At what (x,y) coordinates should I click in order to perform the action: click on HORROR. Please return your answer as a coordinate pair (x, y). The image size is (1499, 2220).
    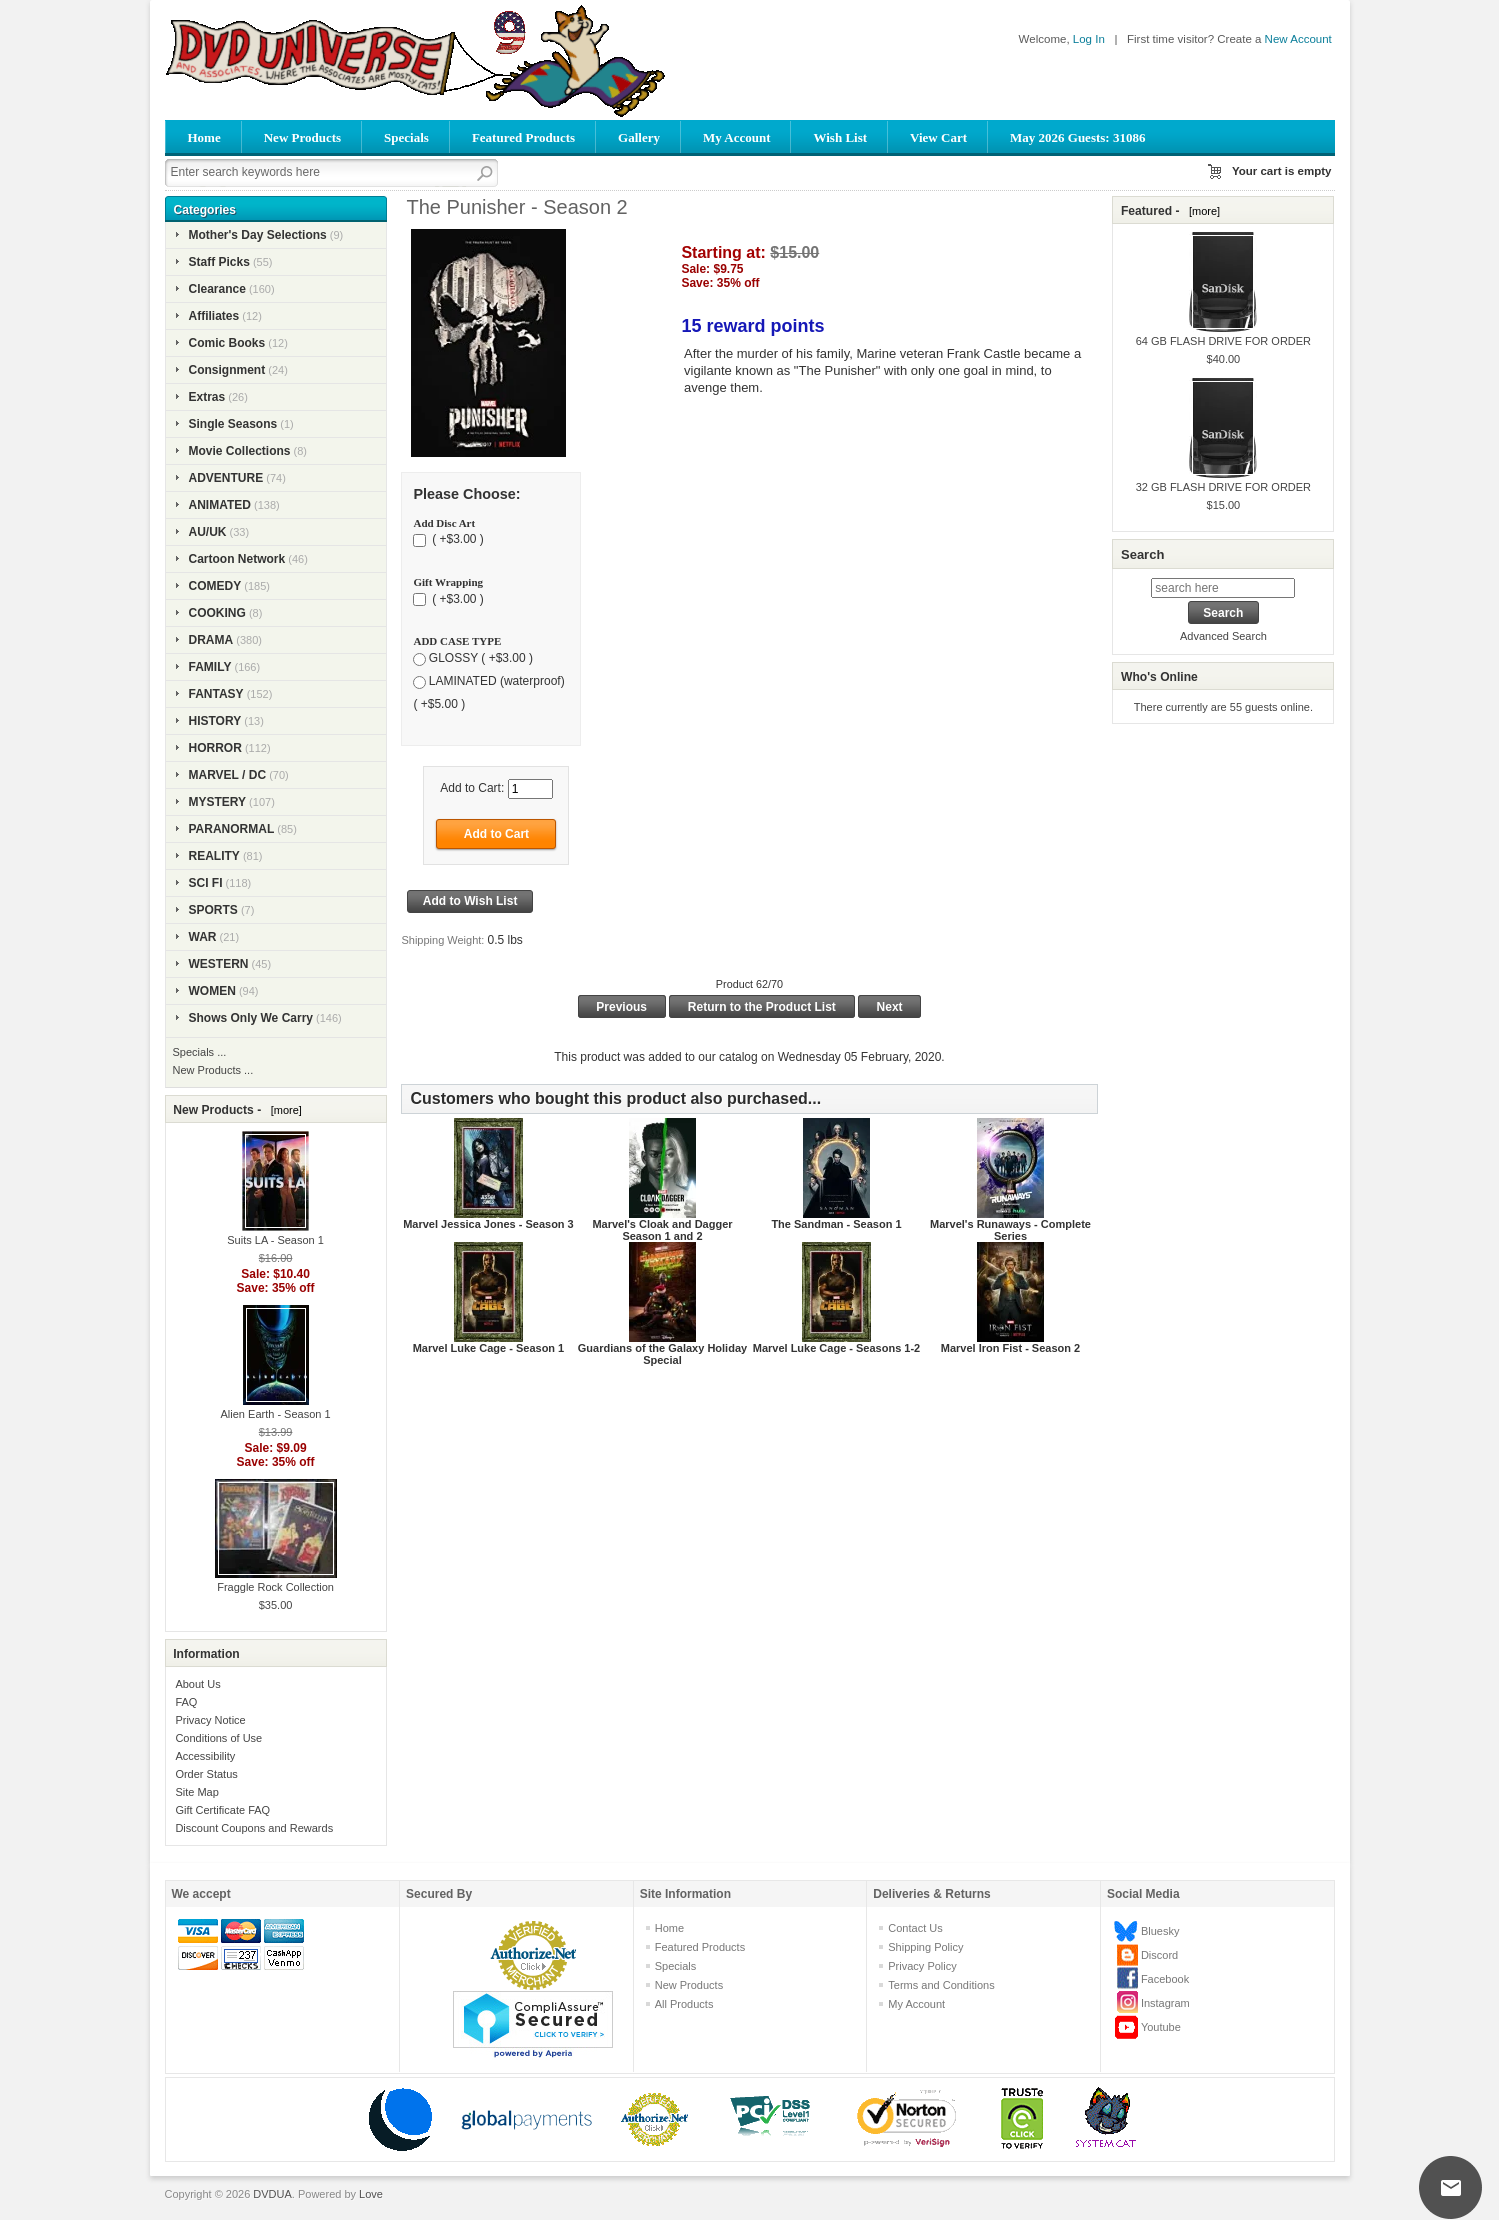
    Looking at the image, I should click on (215, 748).